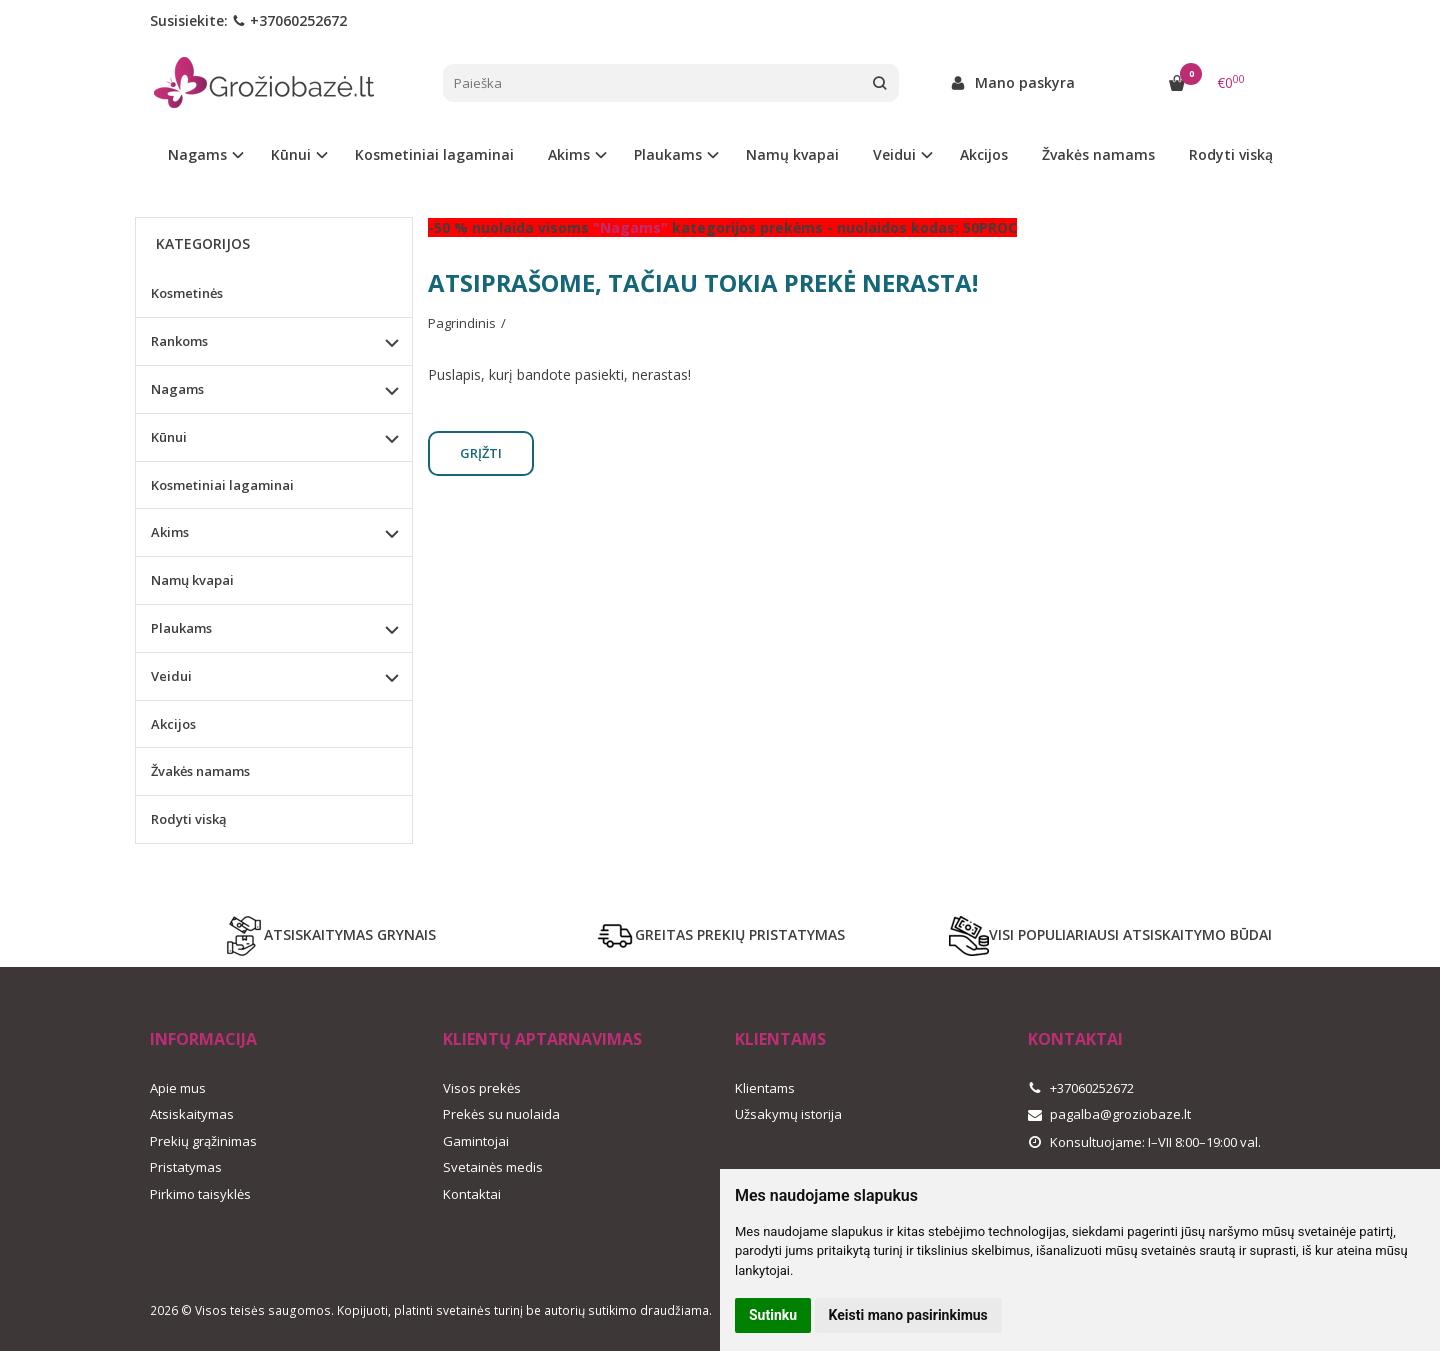 This screenshot has width=1440, height=1351. I want to click on Atsiskaitymas, so click(192, 1114).